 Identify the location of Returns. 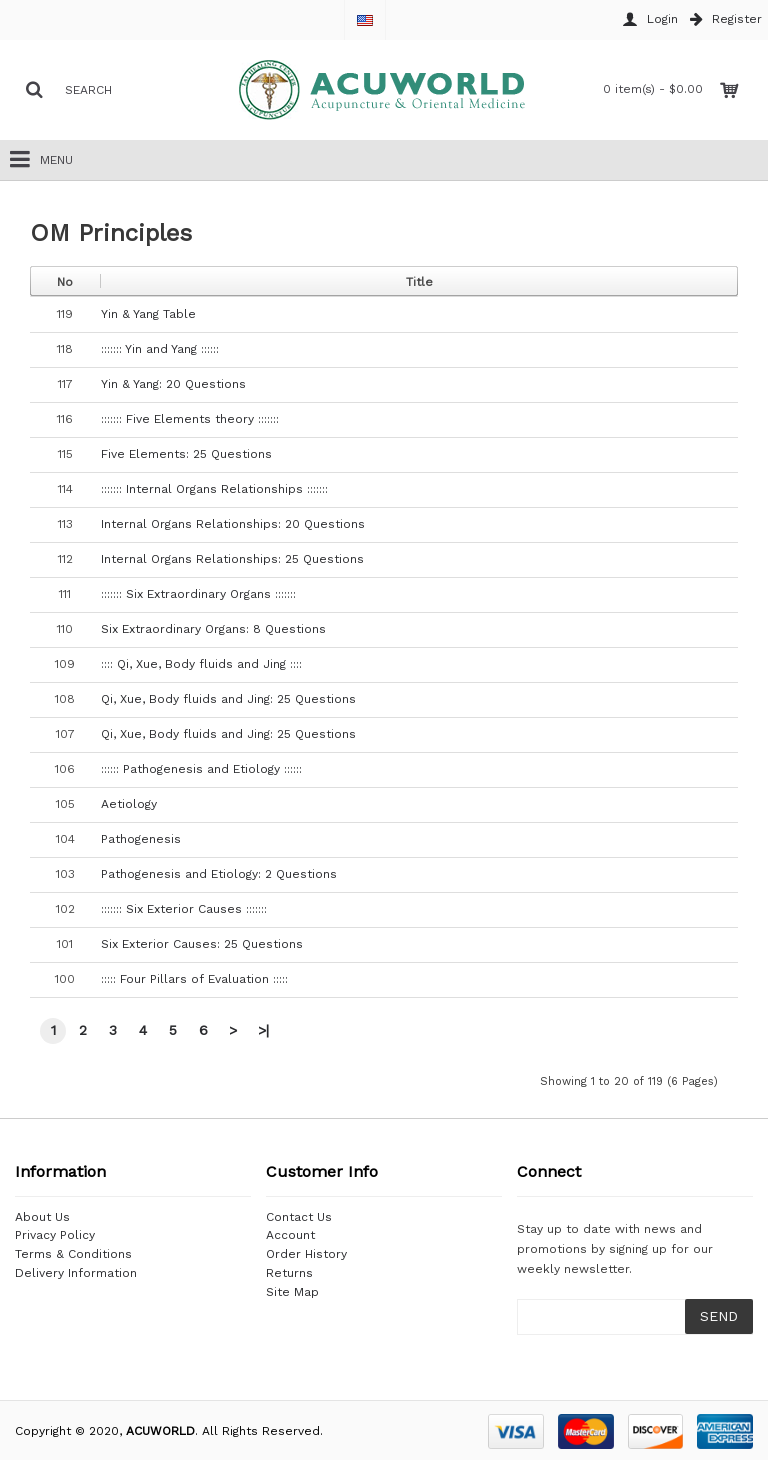
(289, 1273).